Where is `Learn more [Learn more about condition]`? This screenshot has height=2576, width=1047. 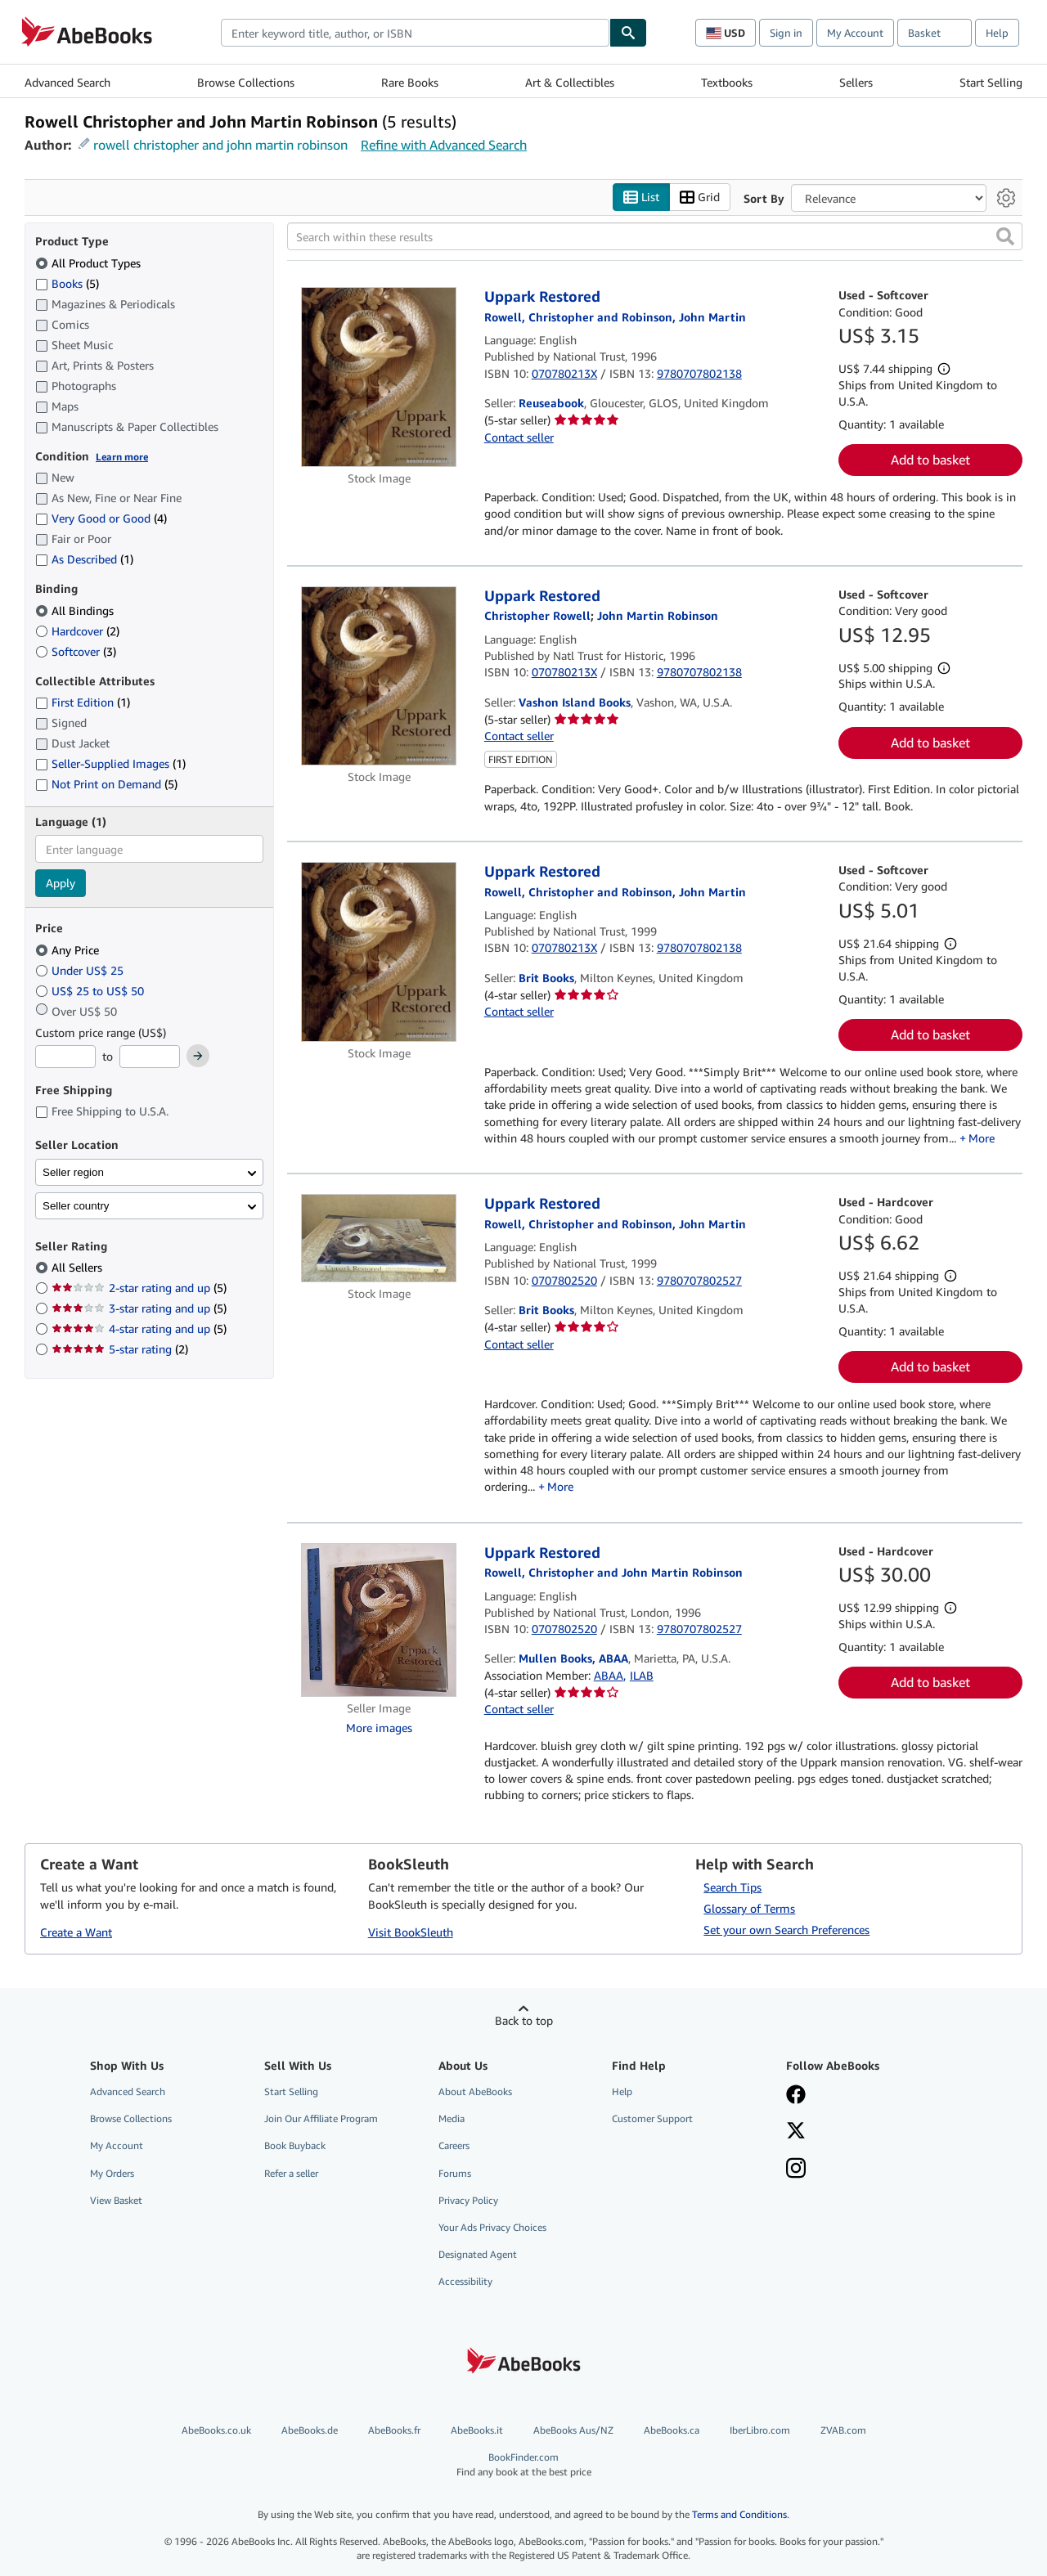
Learn more [Learn more about condition] is located at coordinates (122, 457).